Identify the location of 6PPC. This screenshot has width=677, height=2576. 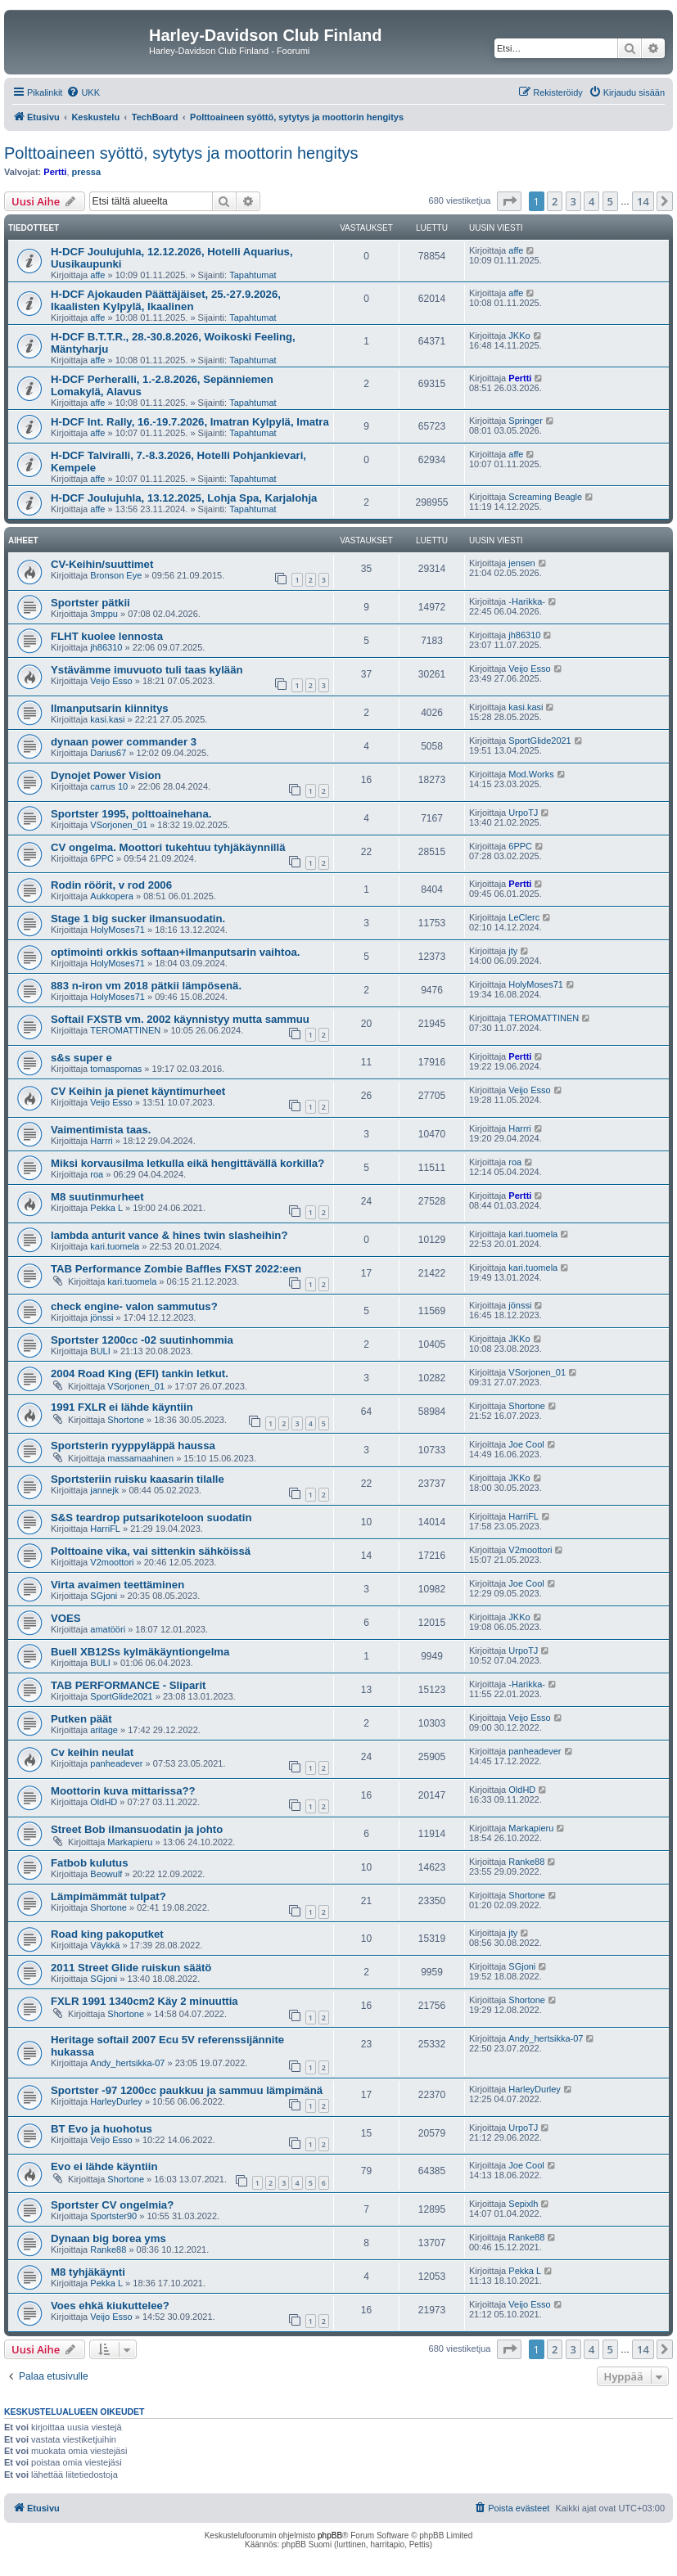
(102, 858).